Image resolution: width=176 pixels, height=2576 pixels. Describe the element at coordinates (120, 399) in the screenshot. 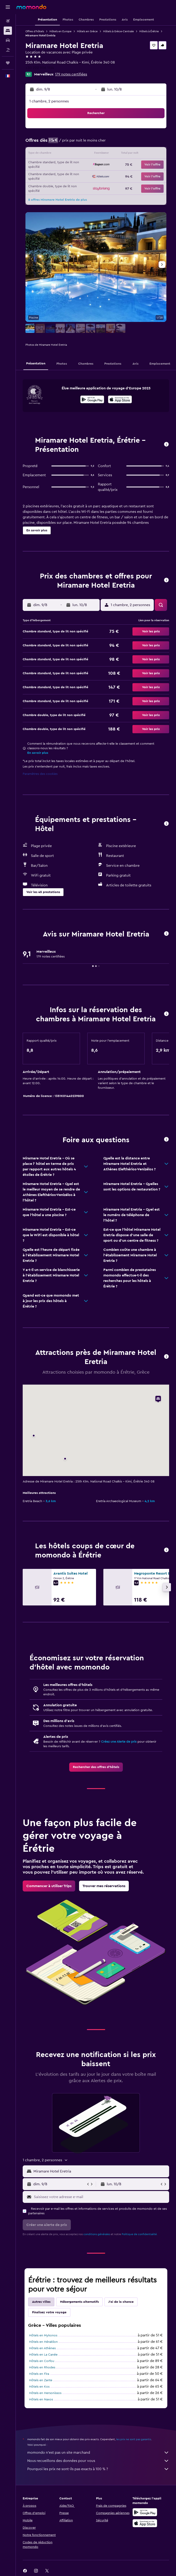

I see `[presentation]` at that location.